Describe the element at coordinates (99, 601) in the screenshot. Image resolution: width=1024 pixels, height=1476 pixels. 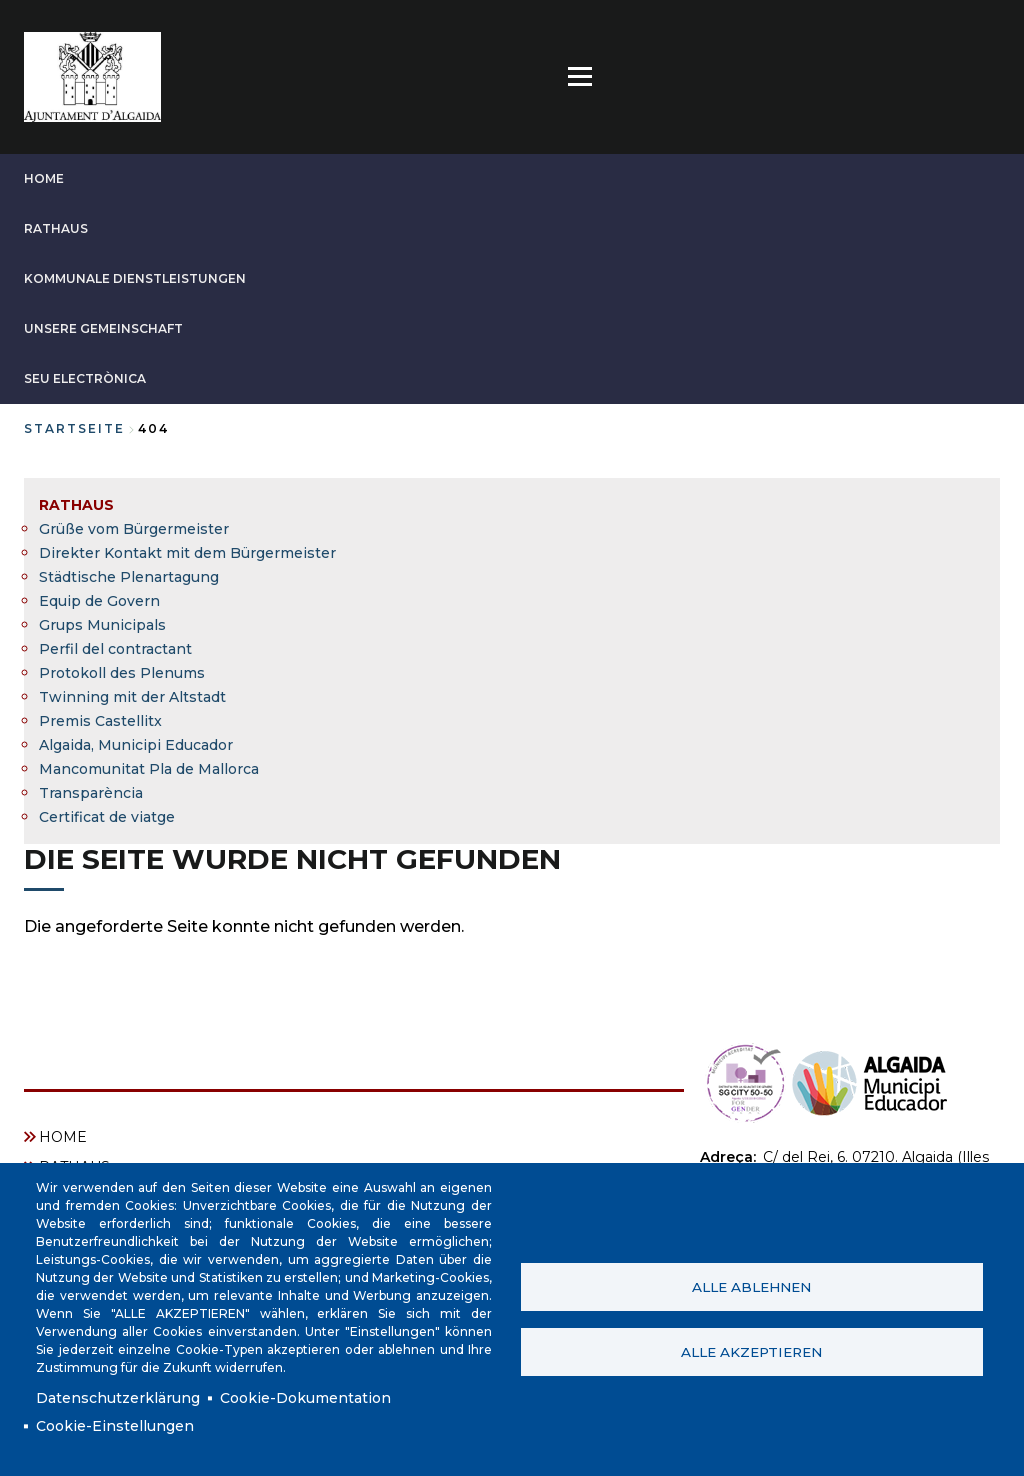
I see `Equip de Govern [menuitem]` at that location.